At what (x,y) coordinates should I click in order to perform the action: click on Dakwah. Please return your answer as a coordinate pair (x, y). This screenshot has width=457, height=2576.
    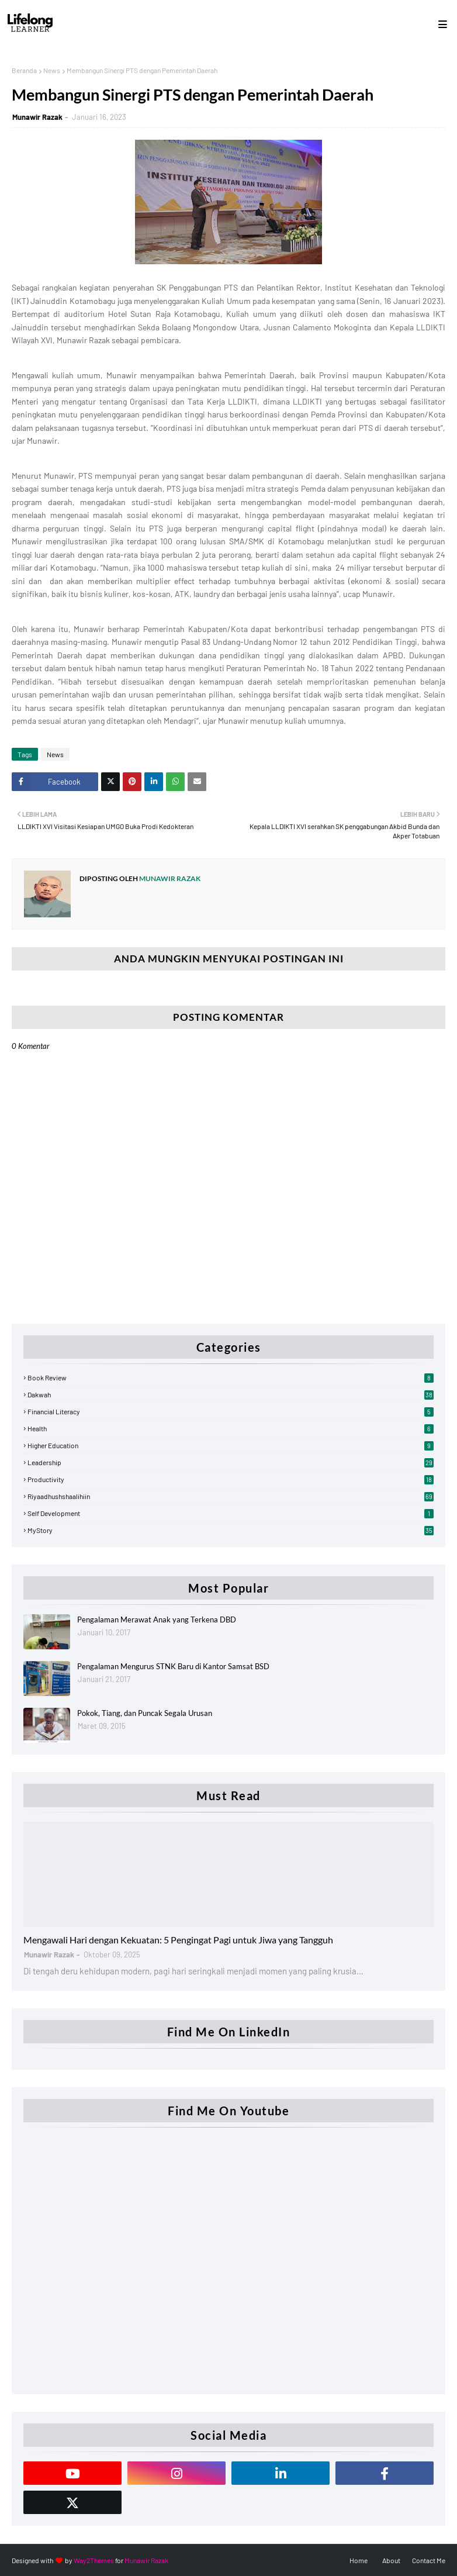
    Looking at the image, I should click on (230, 1394).